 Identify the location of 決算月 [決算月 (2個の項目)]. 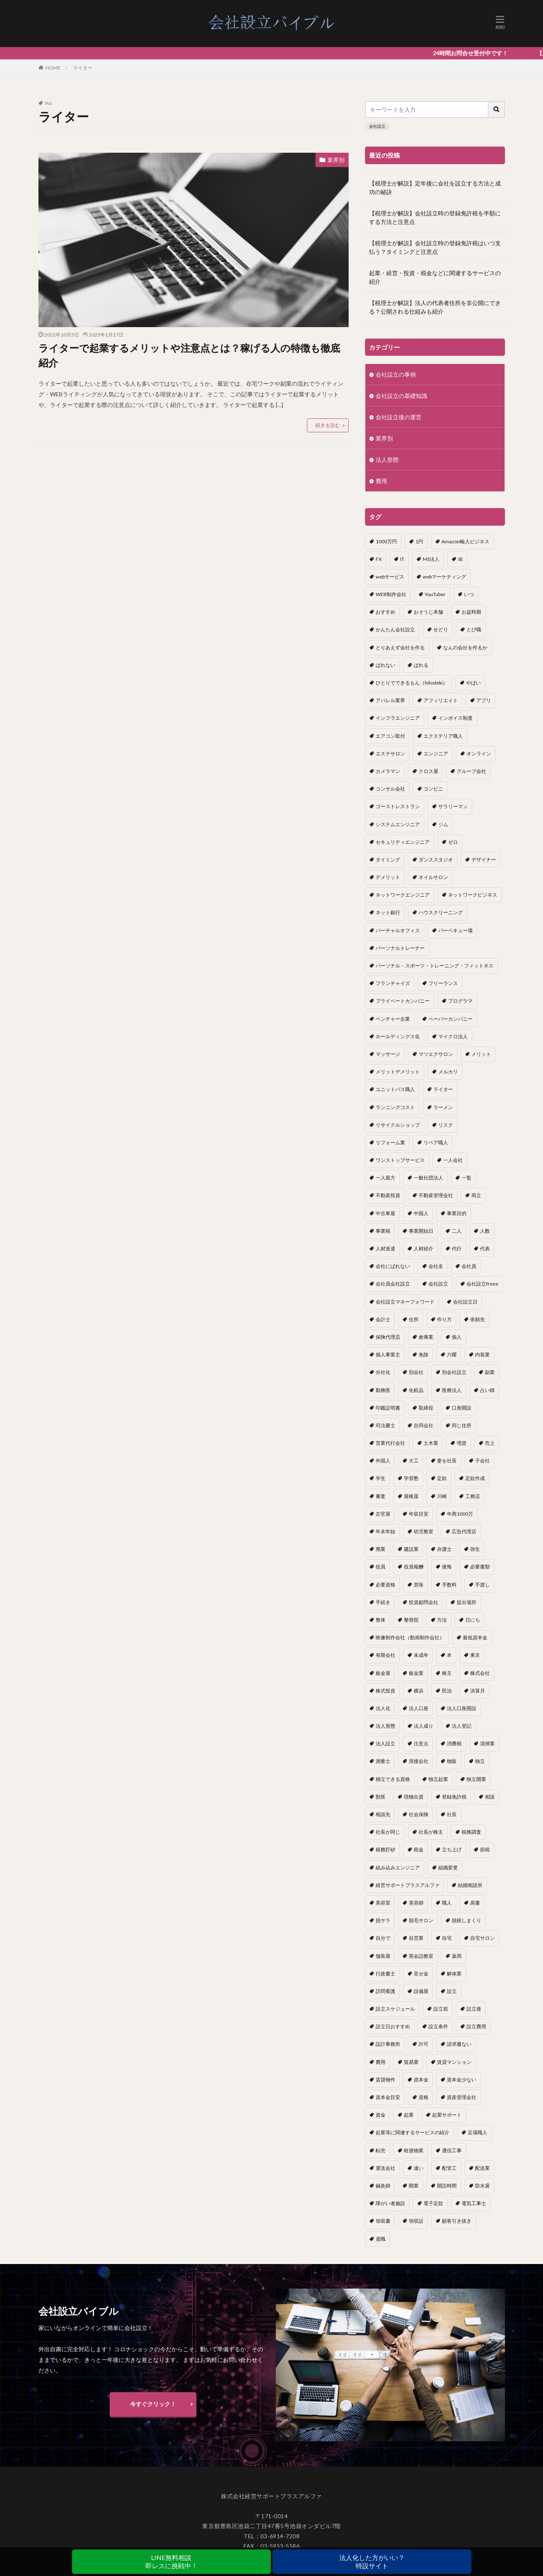
(477, 1691).